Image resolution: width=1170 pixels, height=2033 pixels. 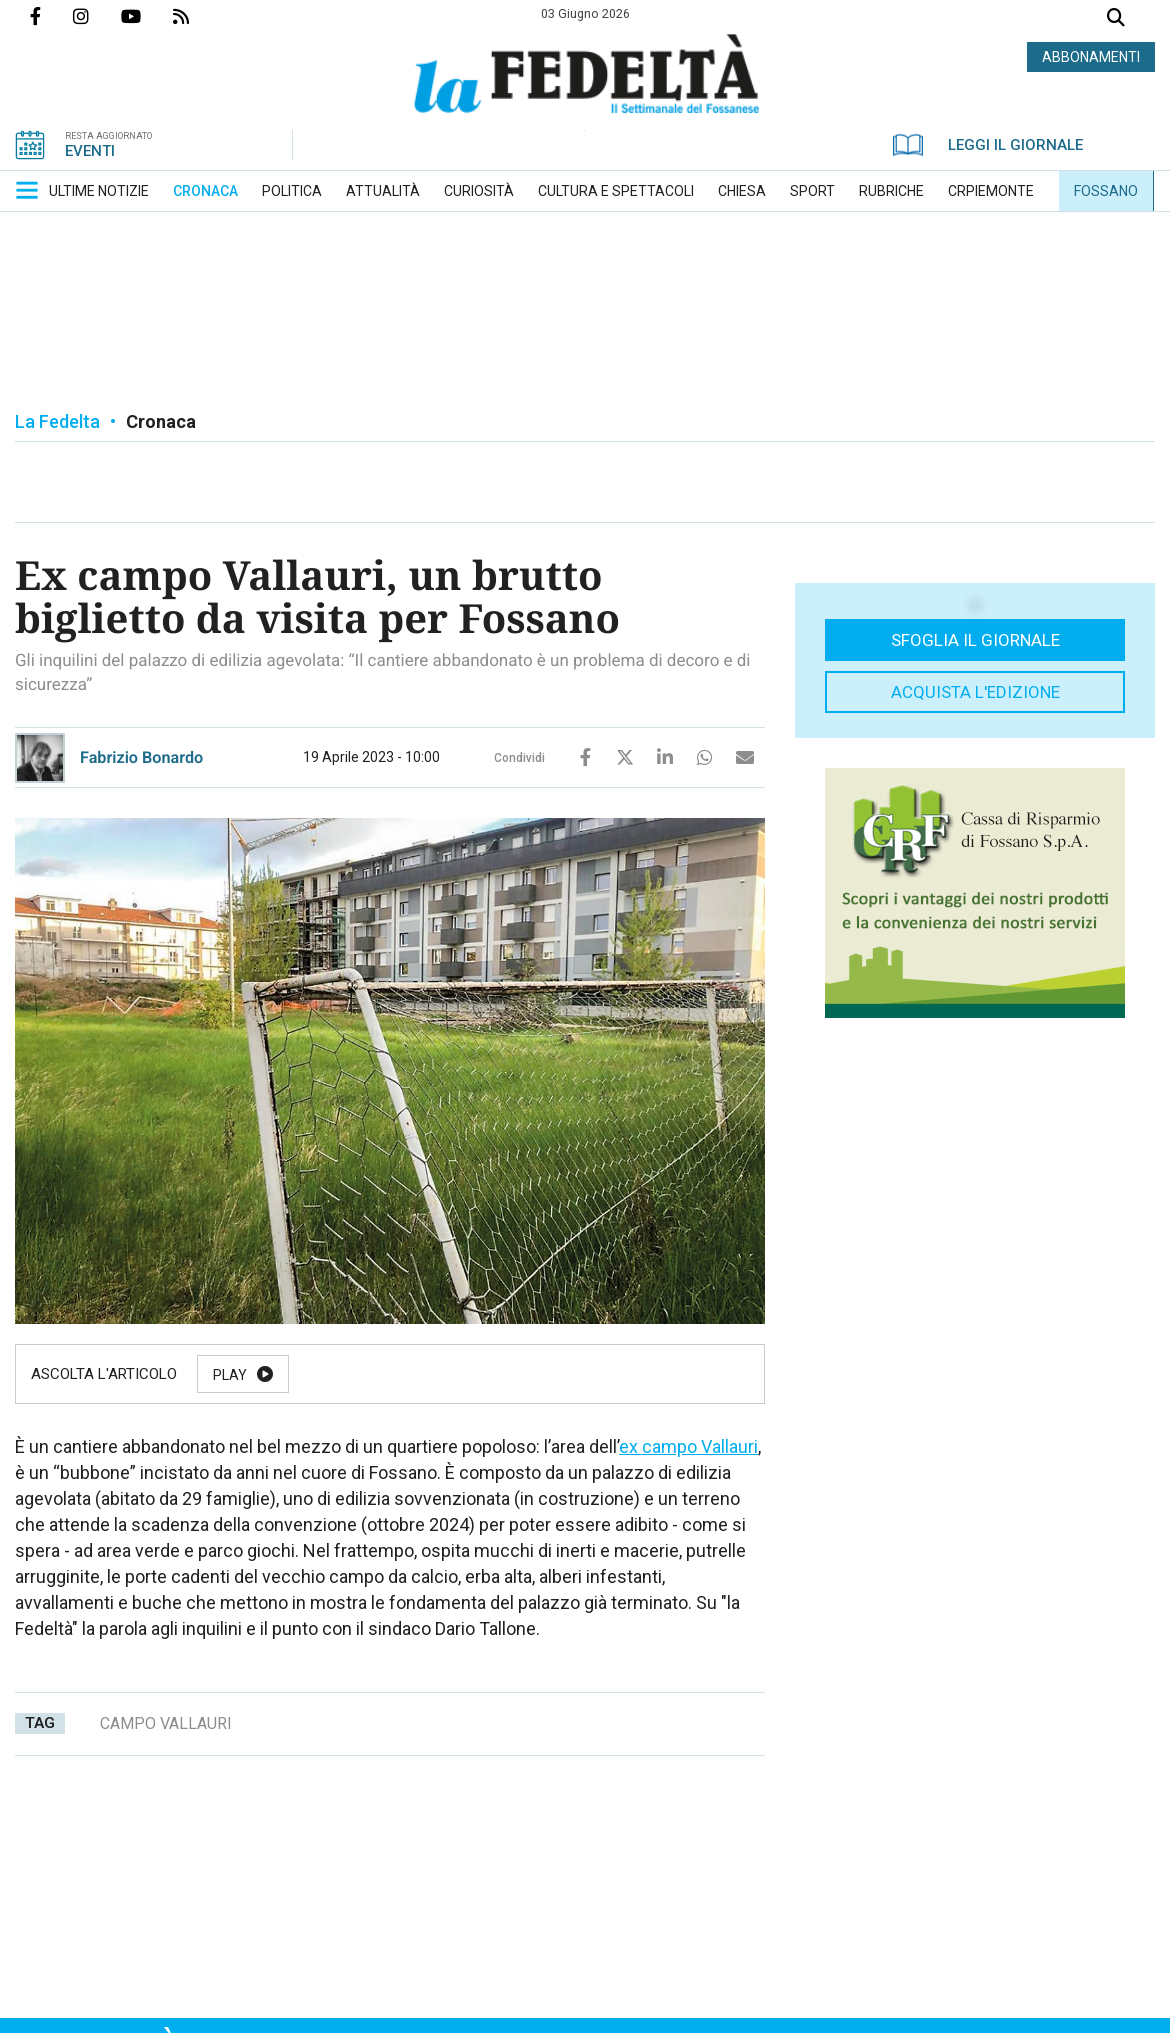 I want to click on EVENTI, so click(x=90, y=151).